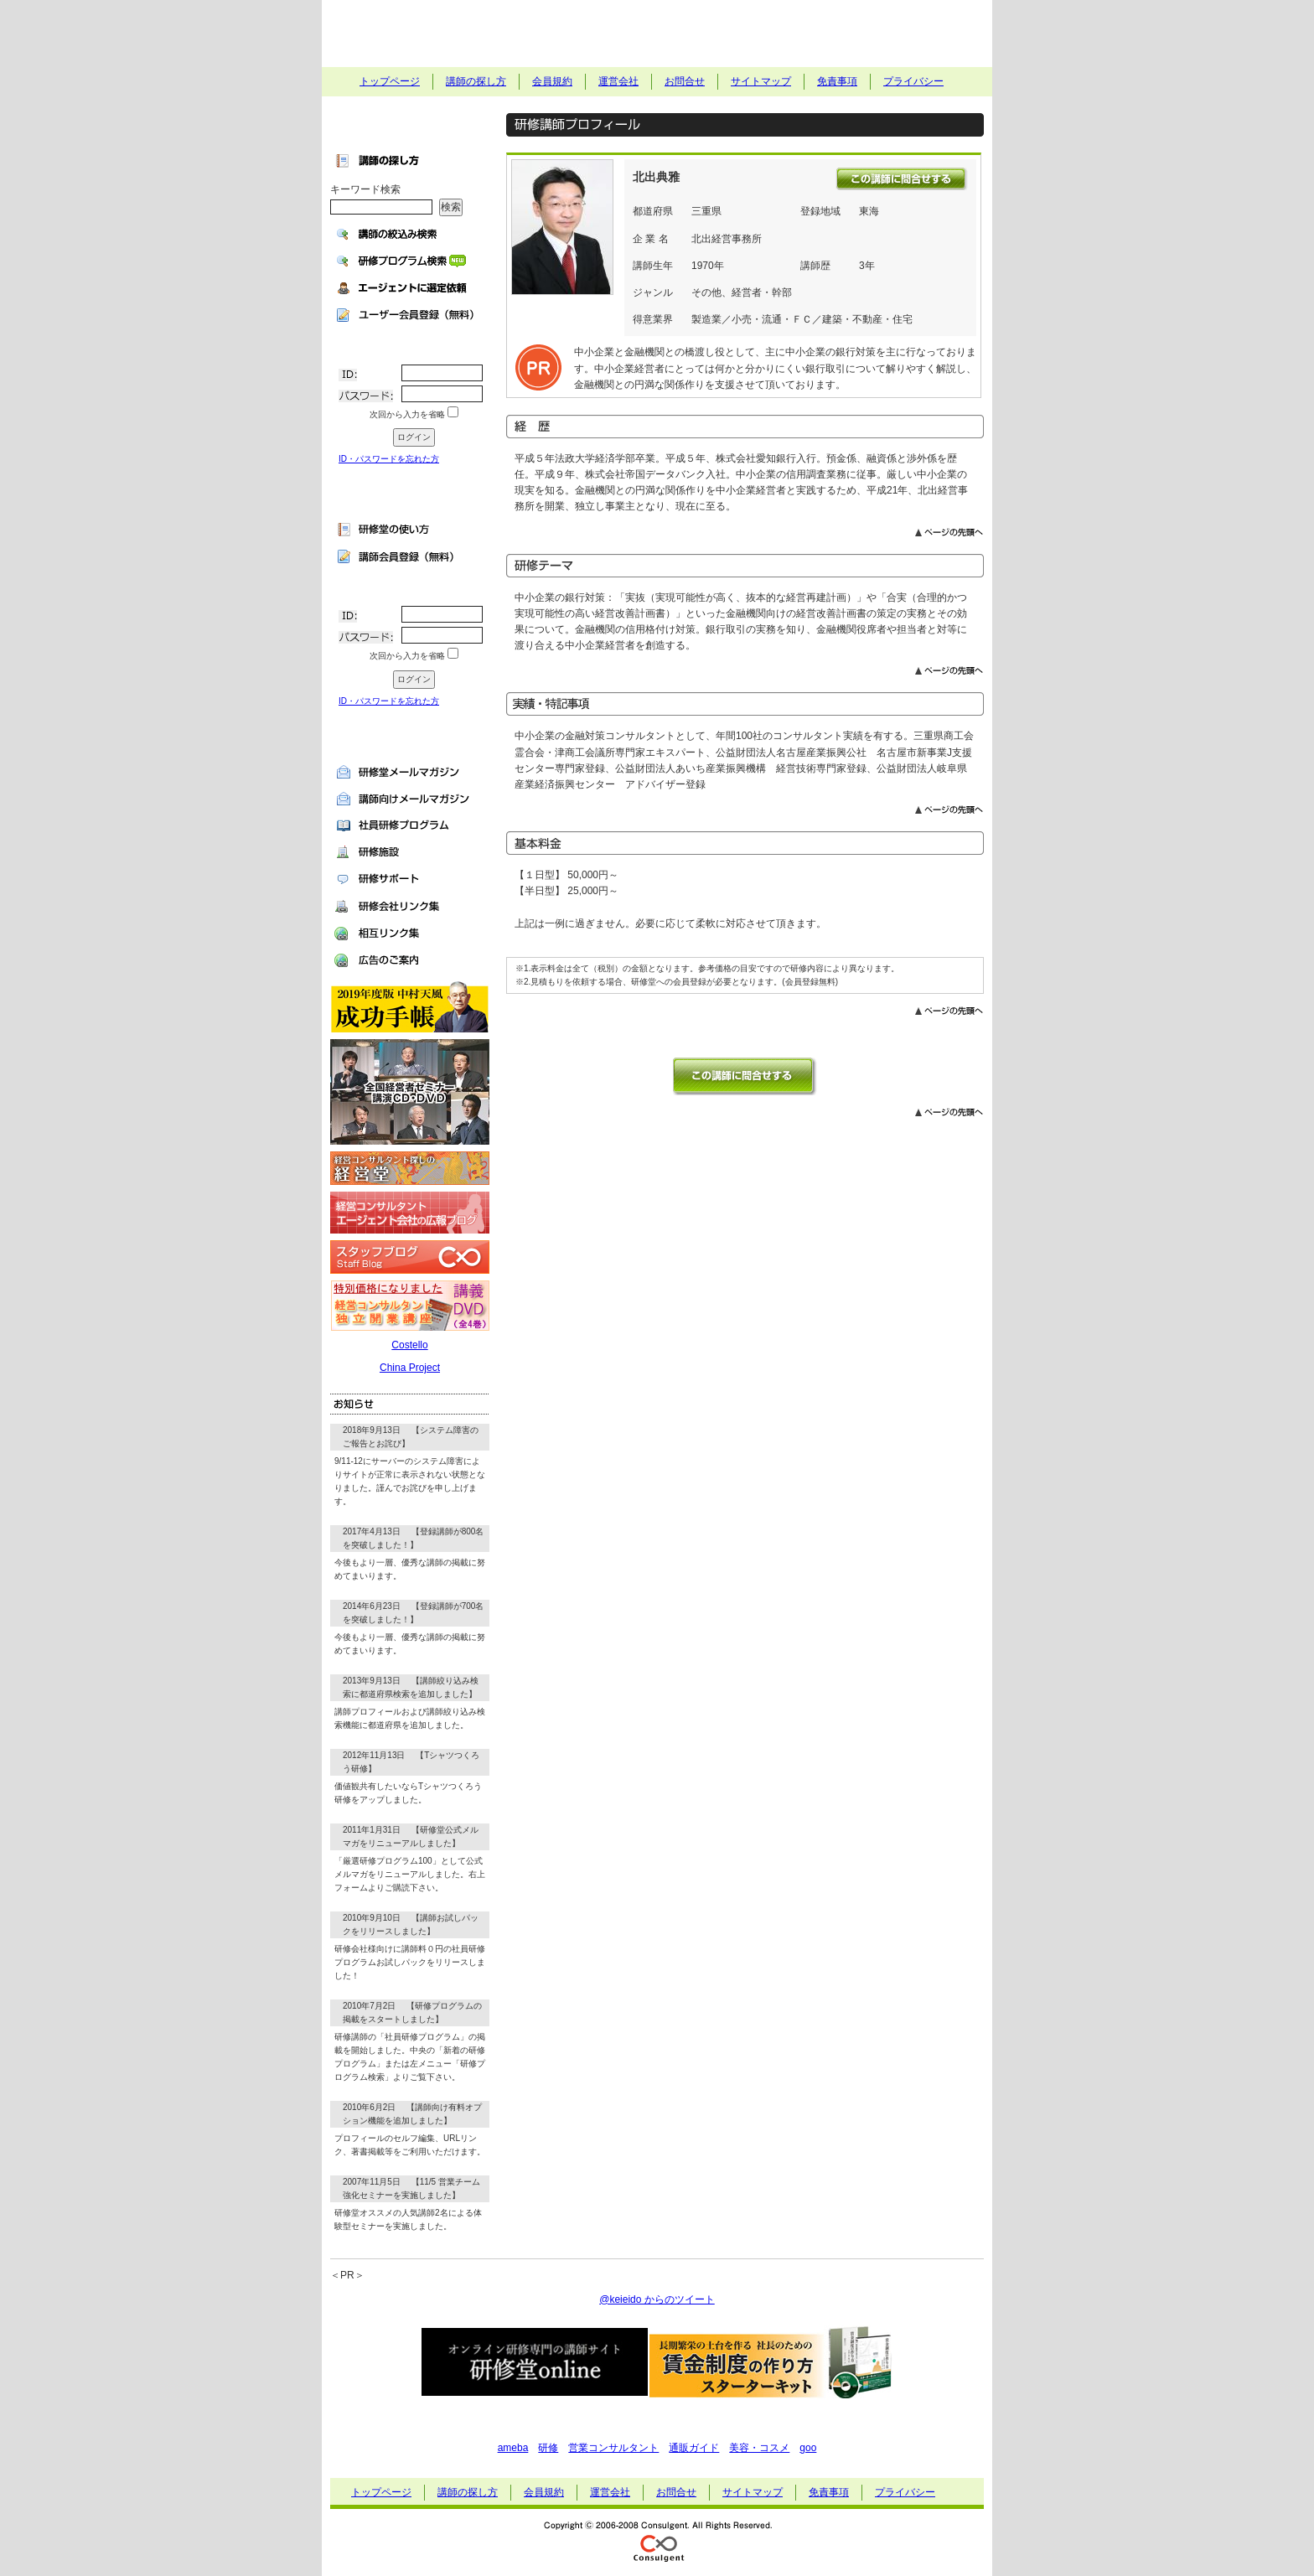  Describe the element at coordinates (761, 81) in the screenshot. I see `サイトマップ` at that location.